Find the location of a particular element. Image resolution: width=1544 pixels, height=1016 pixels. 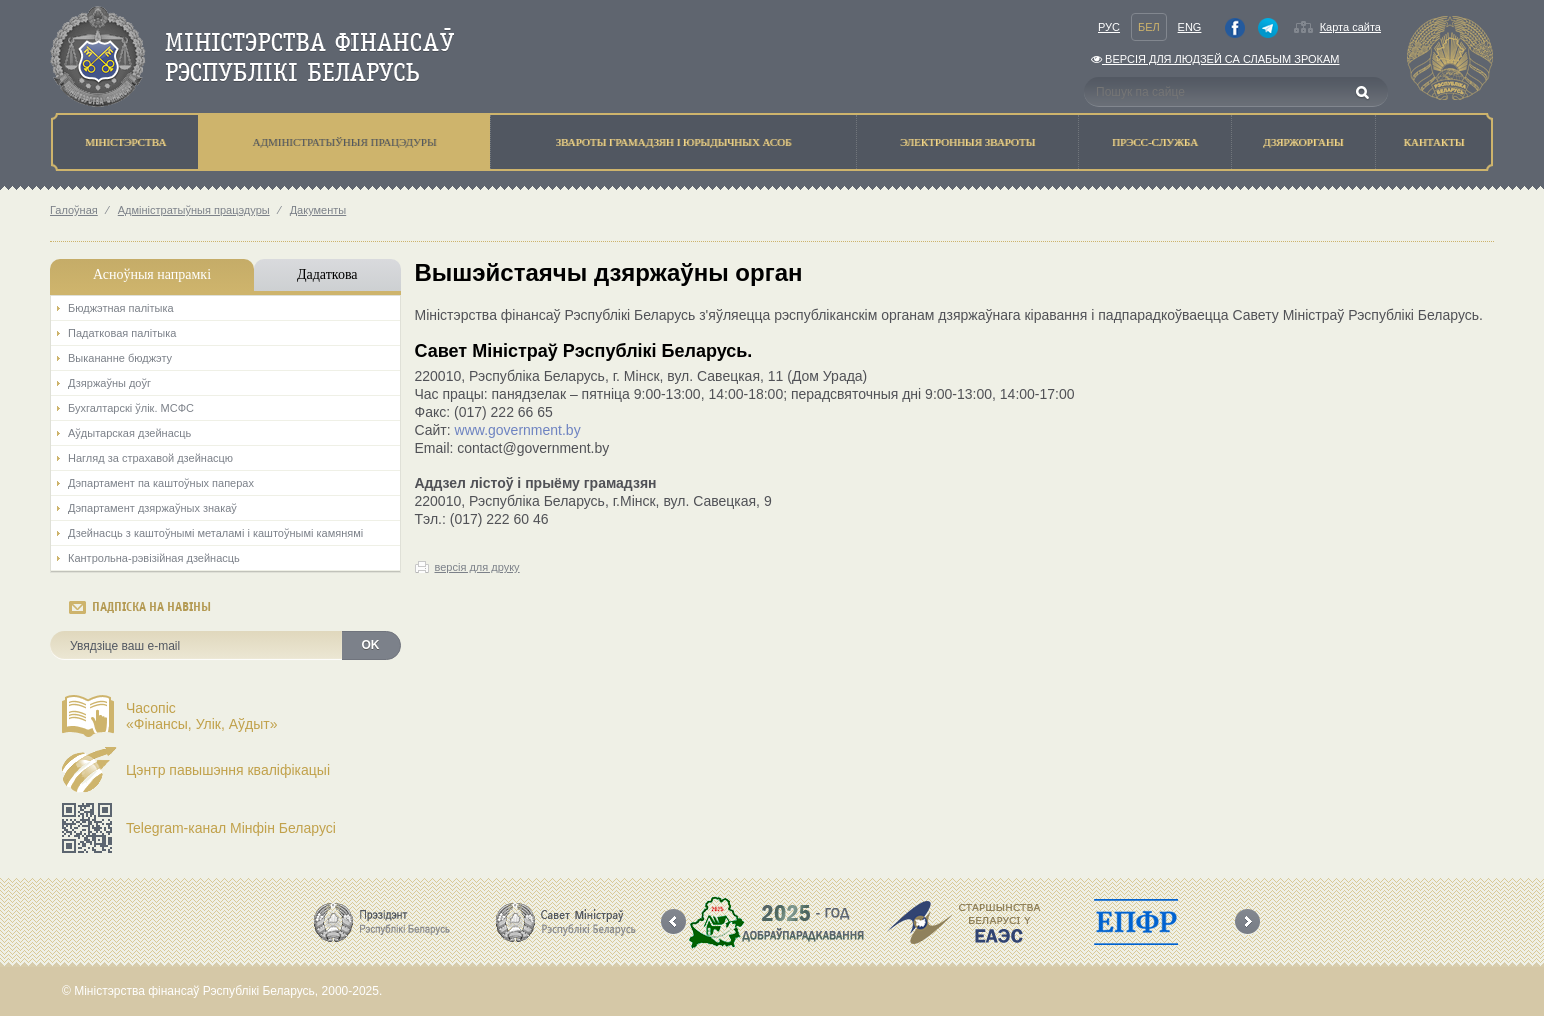

Бухгалтарскі ўлік. МСФС is located at coordinates (131, 408).